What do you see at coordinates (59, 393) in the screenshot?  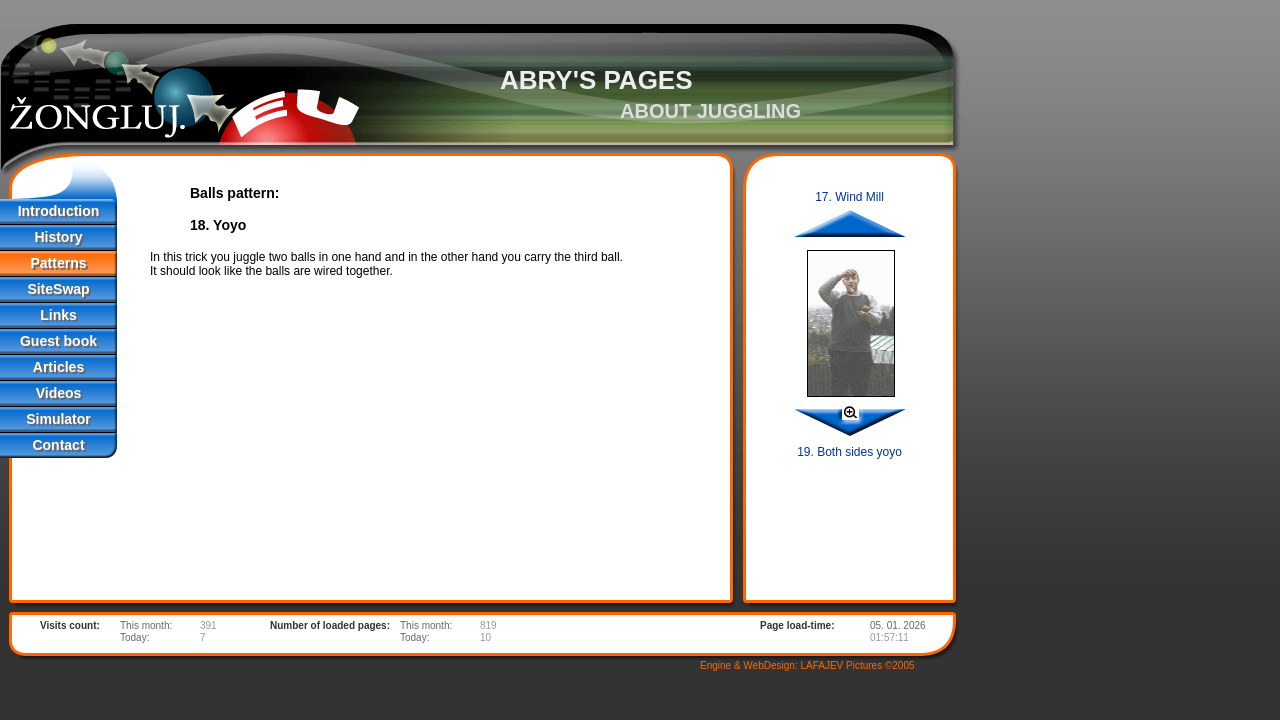 I see `Videos` at bounding box center [59, 393].